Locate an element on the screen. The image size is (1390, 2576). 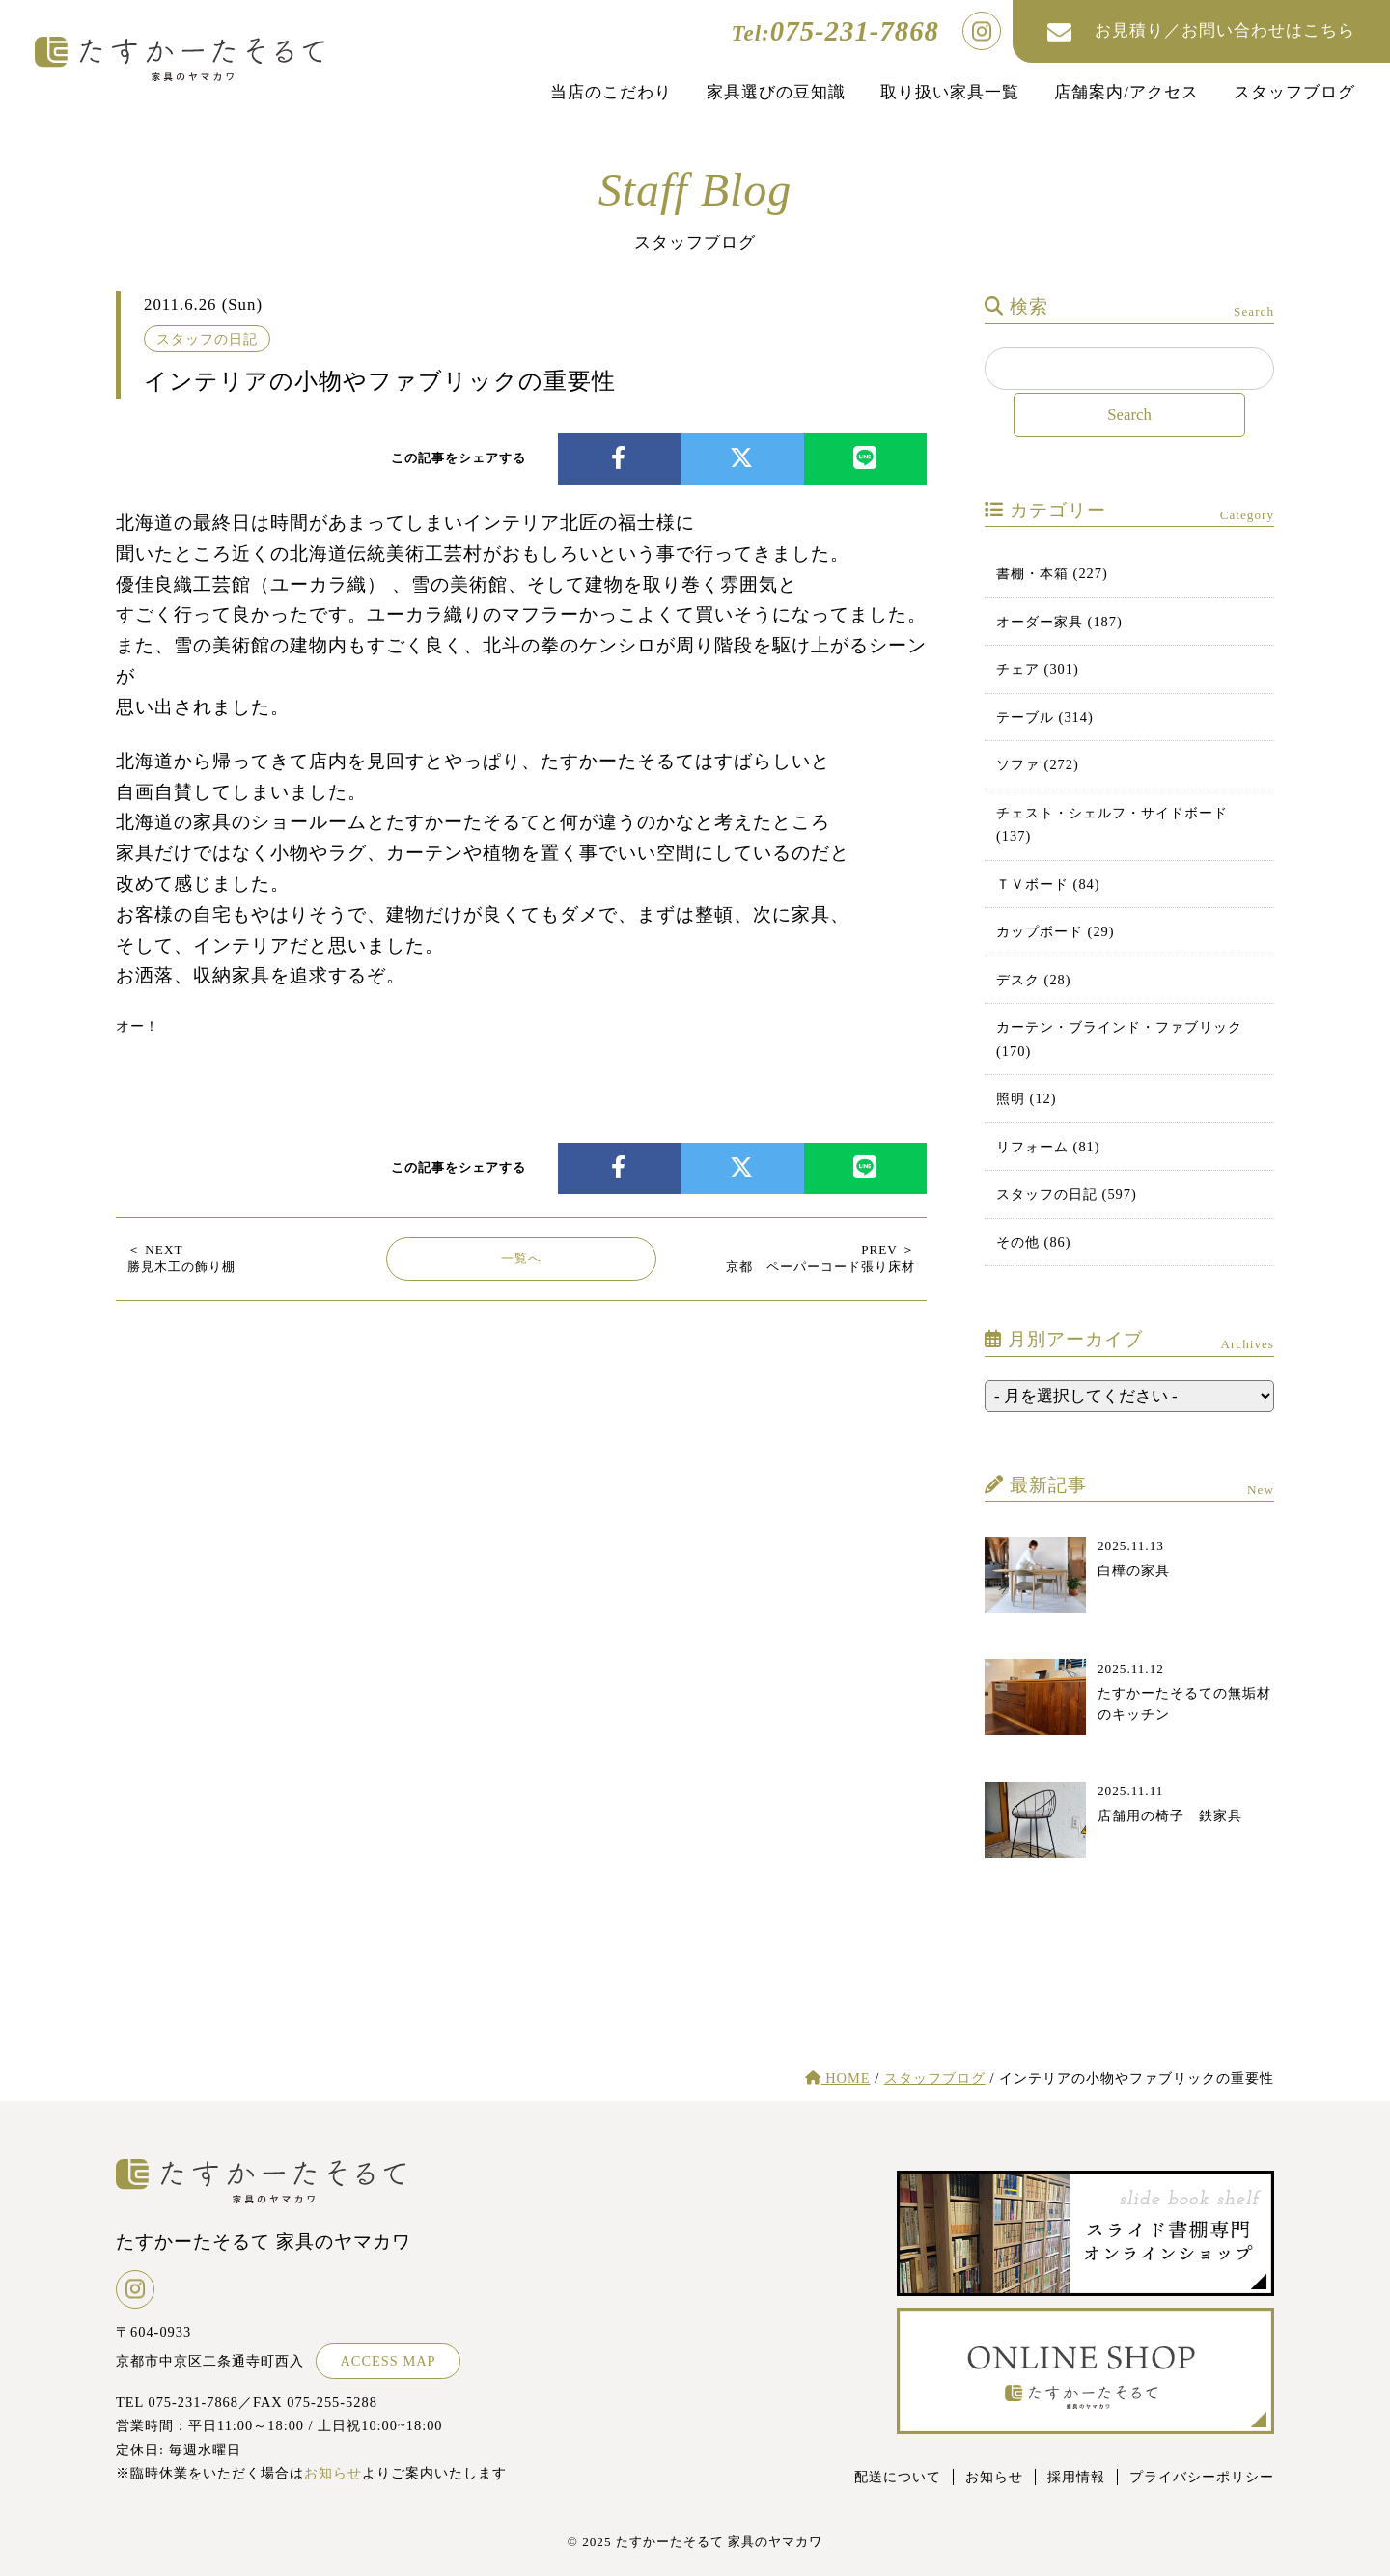
配送について is located at coordinates (897, 2476).